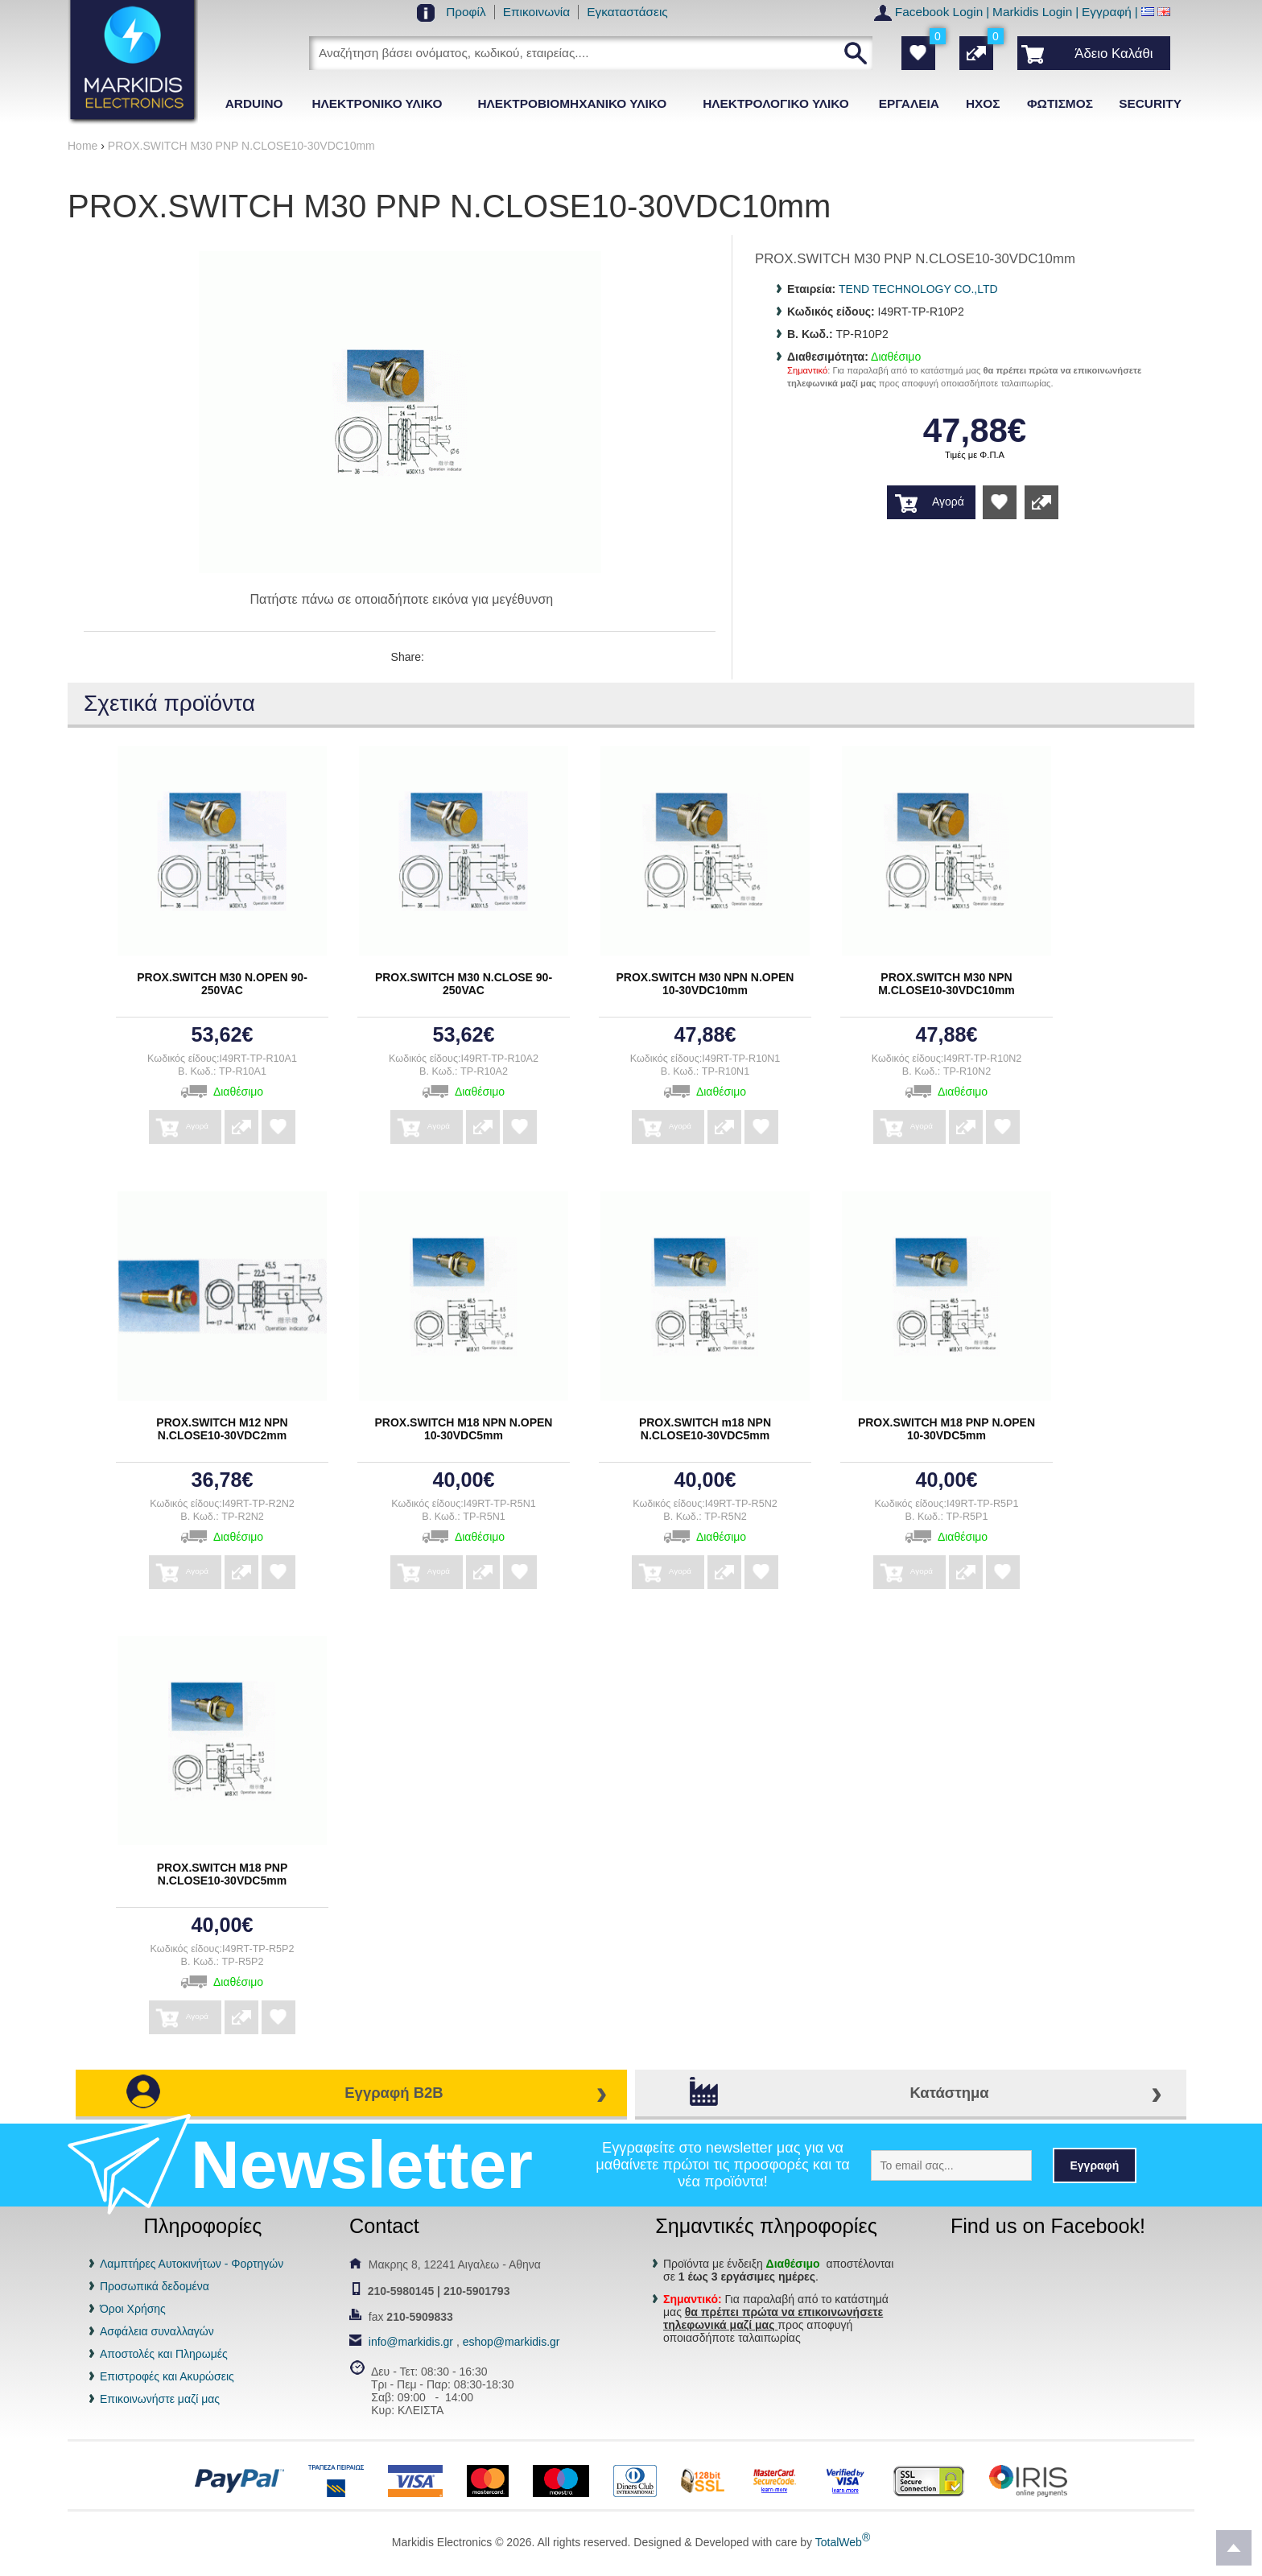 The width and height of the screenshot is (1262, 2576). What do you see at coordinates (463, 984) in the screenshot?
I see `PROX.SWITCH Μ30 Ν.CLOSE 90-250VAC` at bounding box center [463, 984].